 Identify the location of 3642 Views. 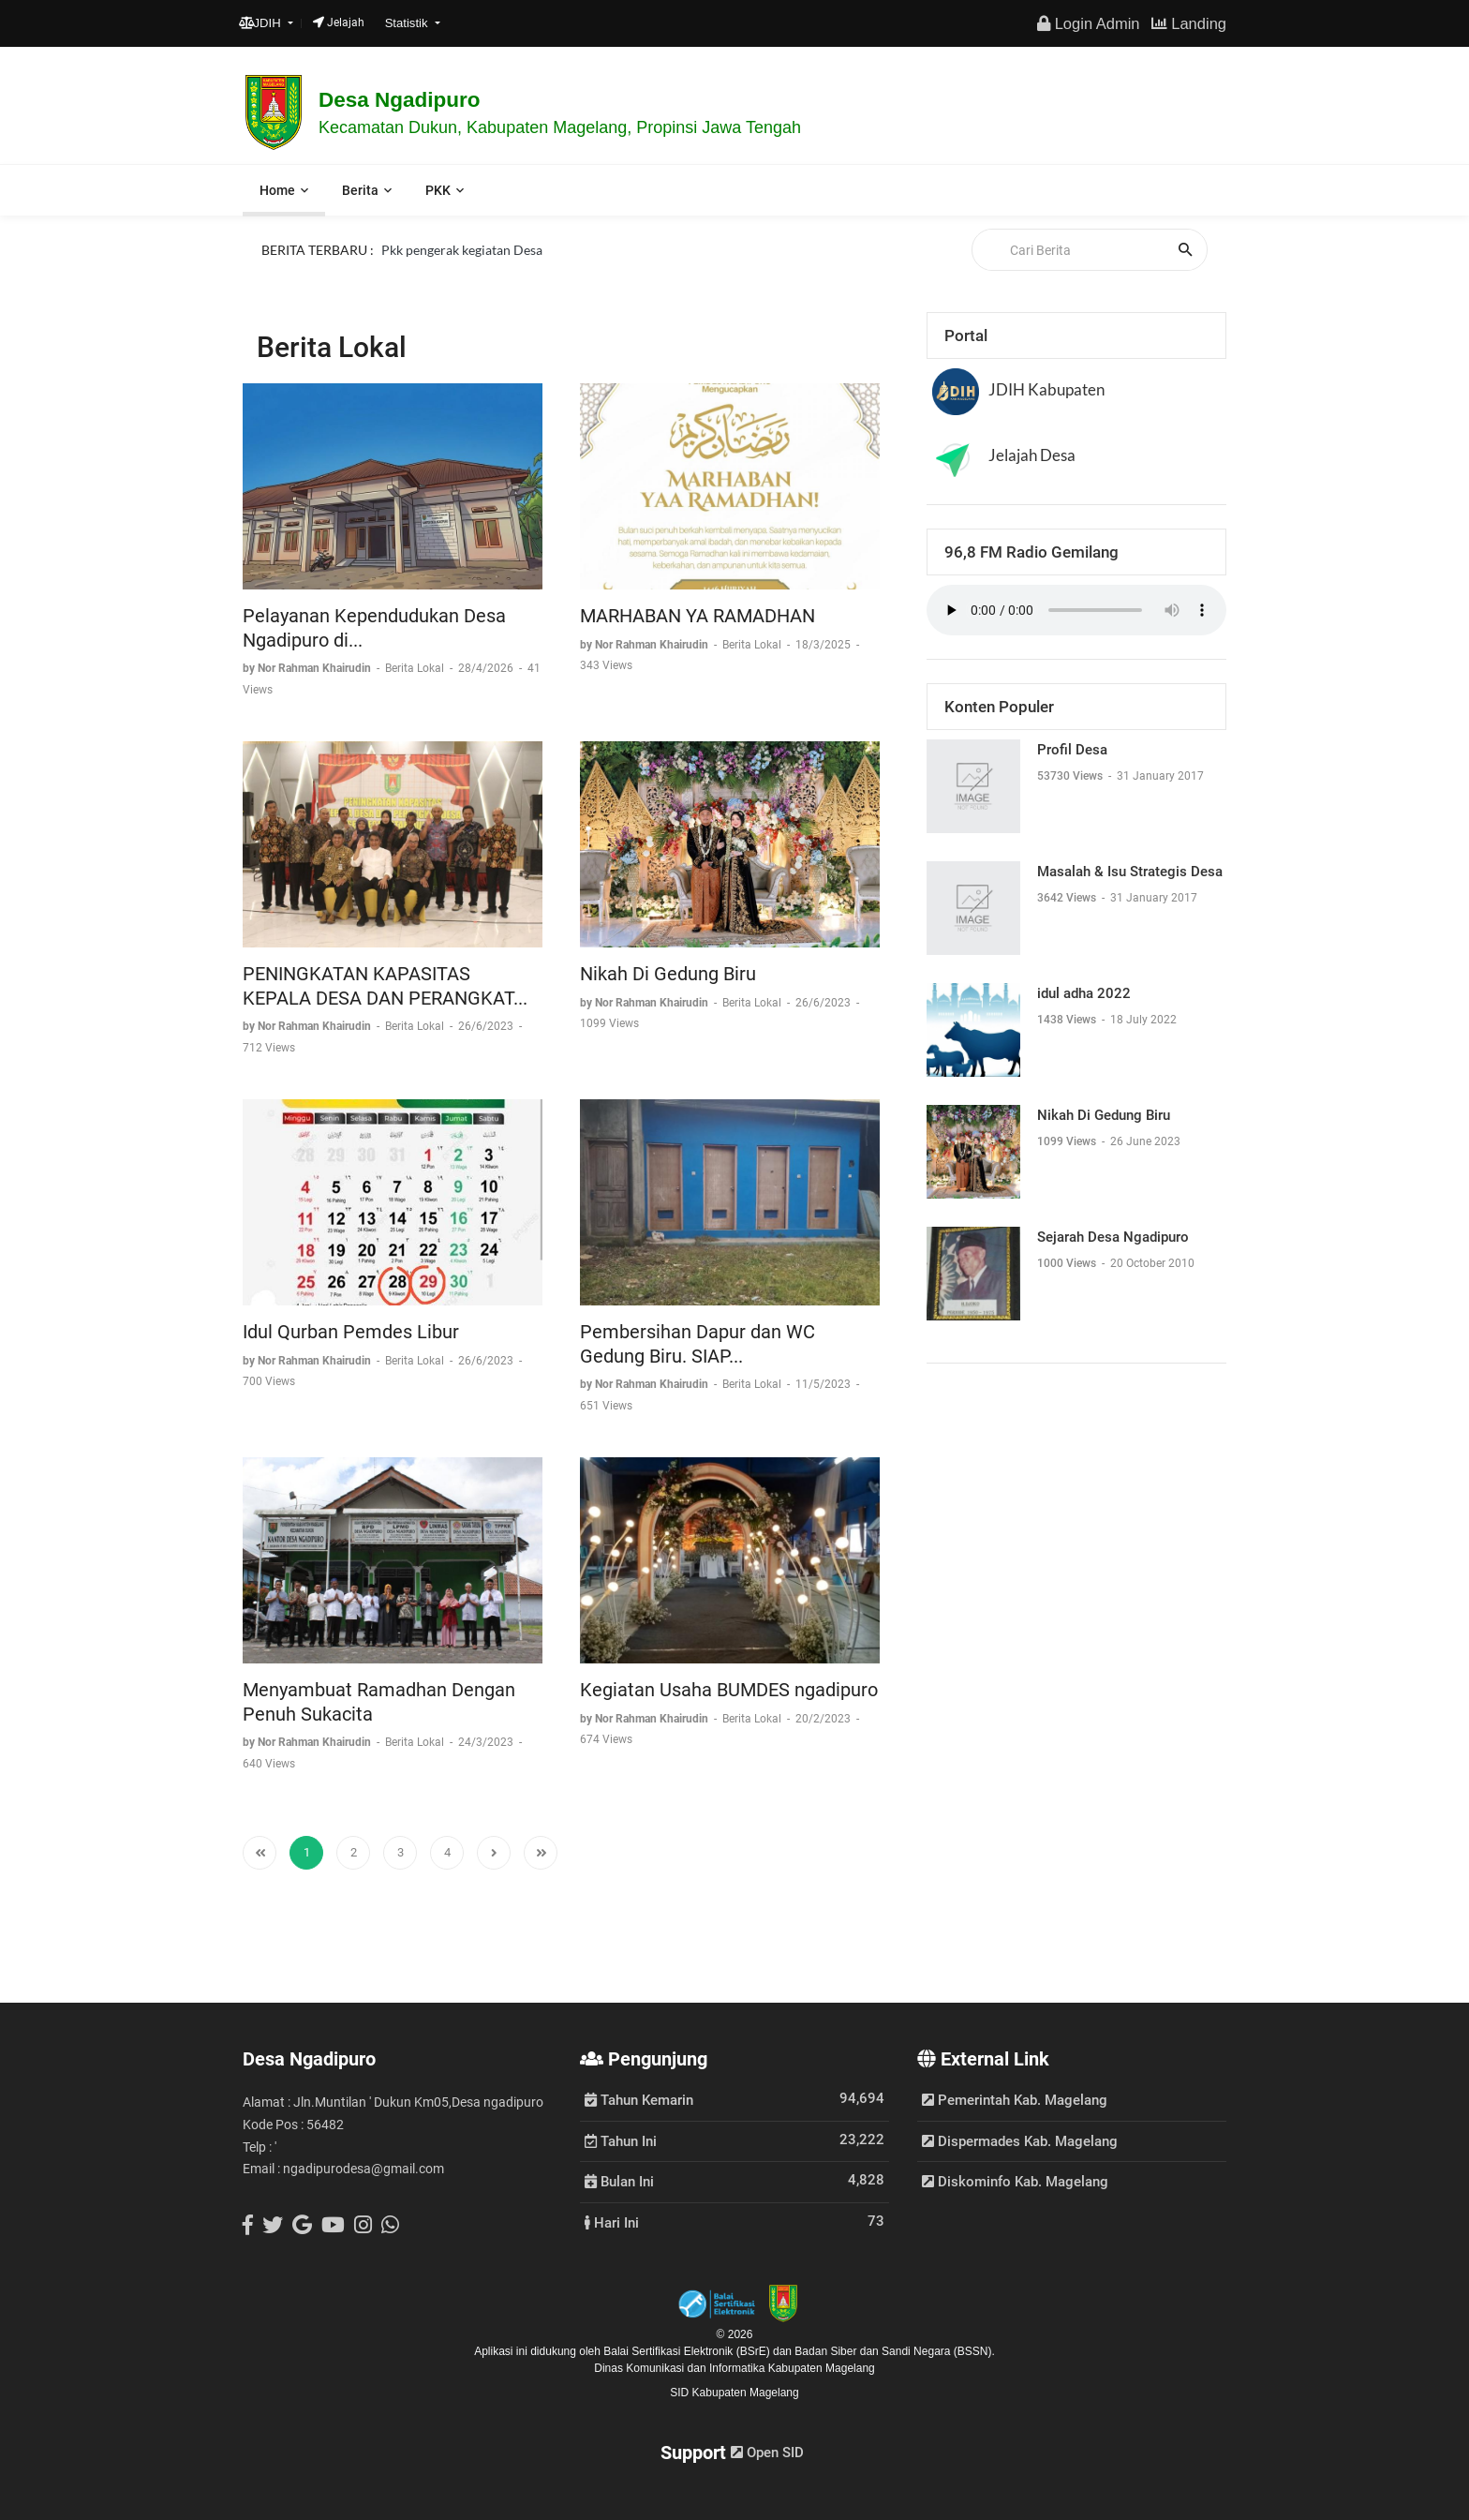
(1068, 897).